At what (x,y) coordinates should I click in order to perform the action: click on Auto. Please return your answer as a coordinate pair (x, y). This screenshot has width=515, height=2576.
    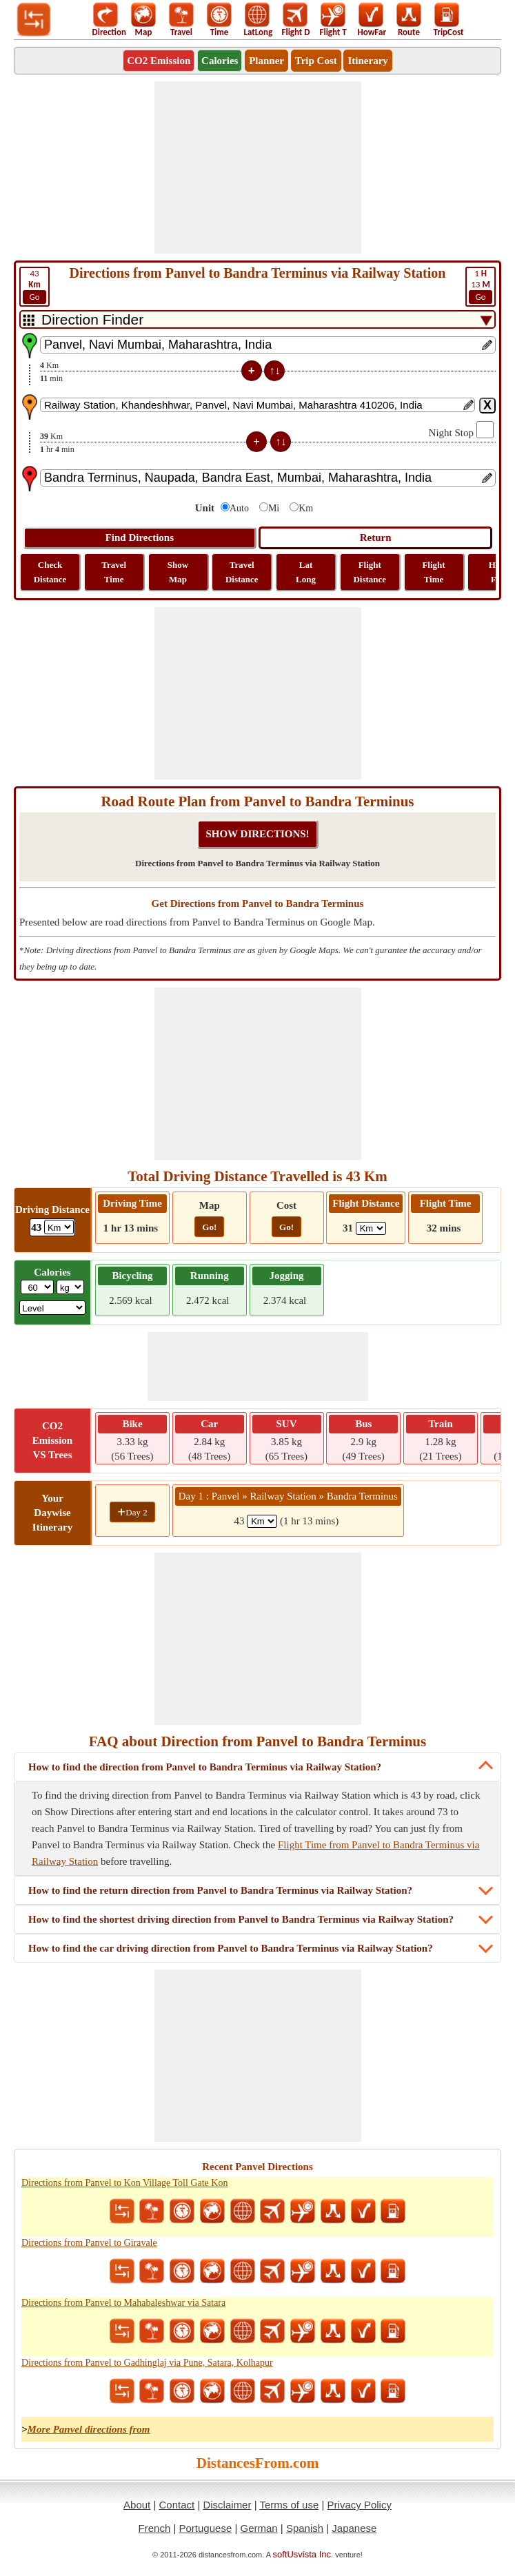
    Looking at the image, I should click on (239, 508).